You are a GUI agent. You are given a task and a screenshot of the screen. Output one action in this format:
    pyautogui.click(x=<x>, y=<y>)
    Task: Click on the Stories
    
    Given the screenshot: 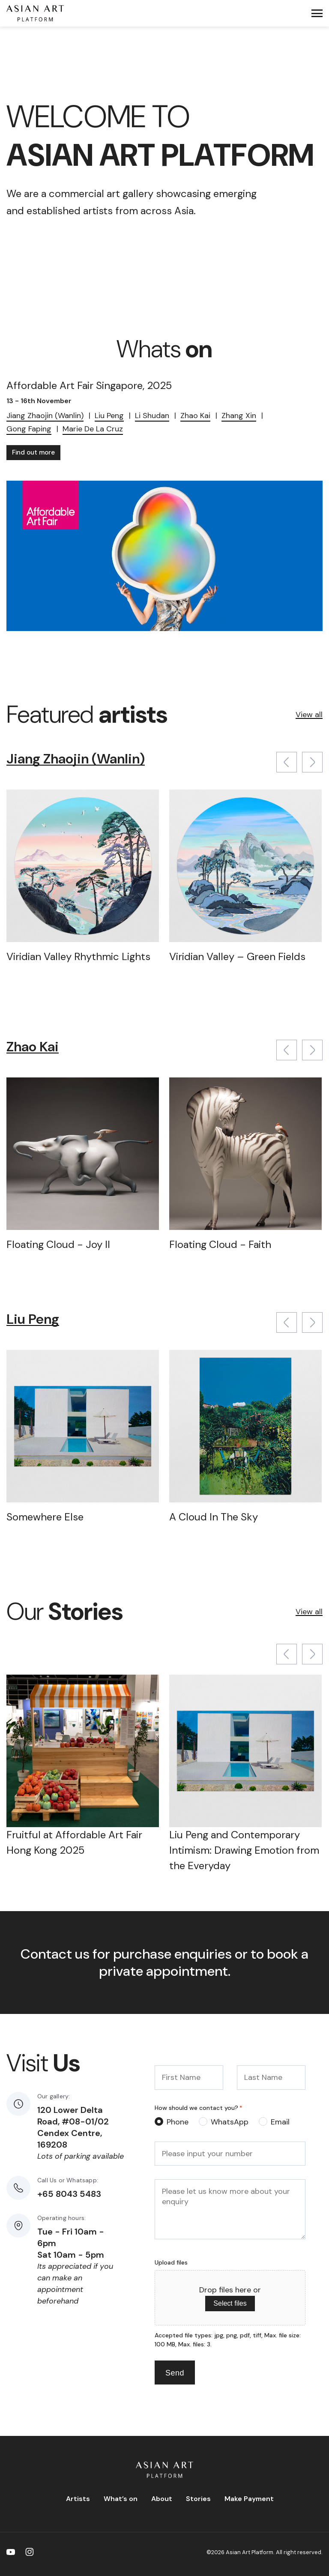 What is the action you would take?
    pyautogui.click(x=198, y=2498)
    